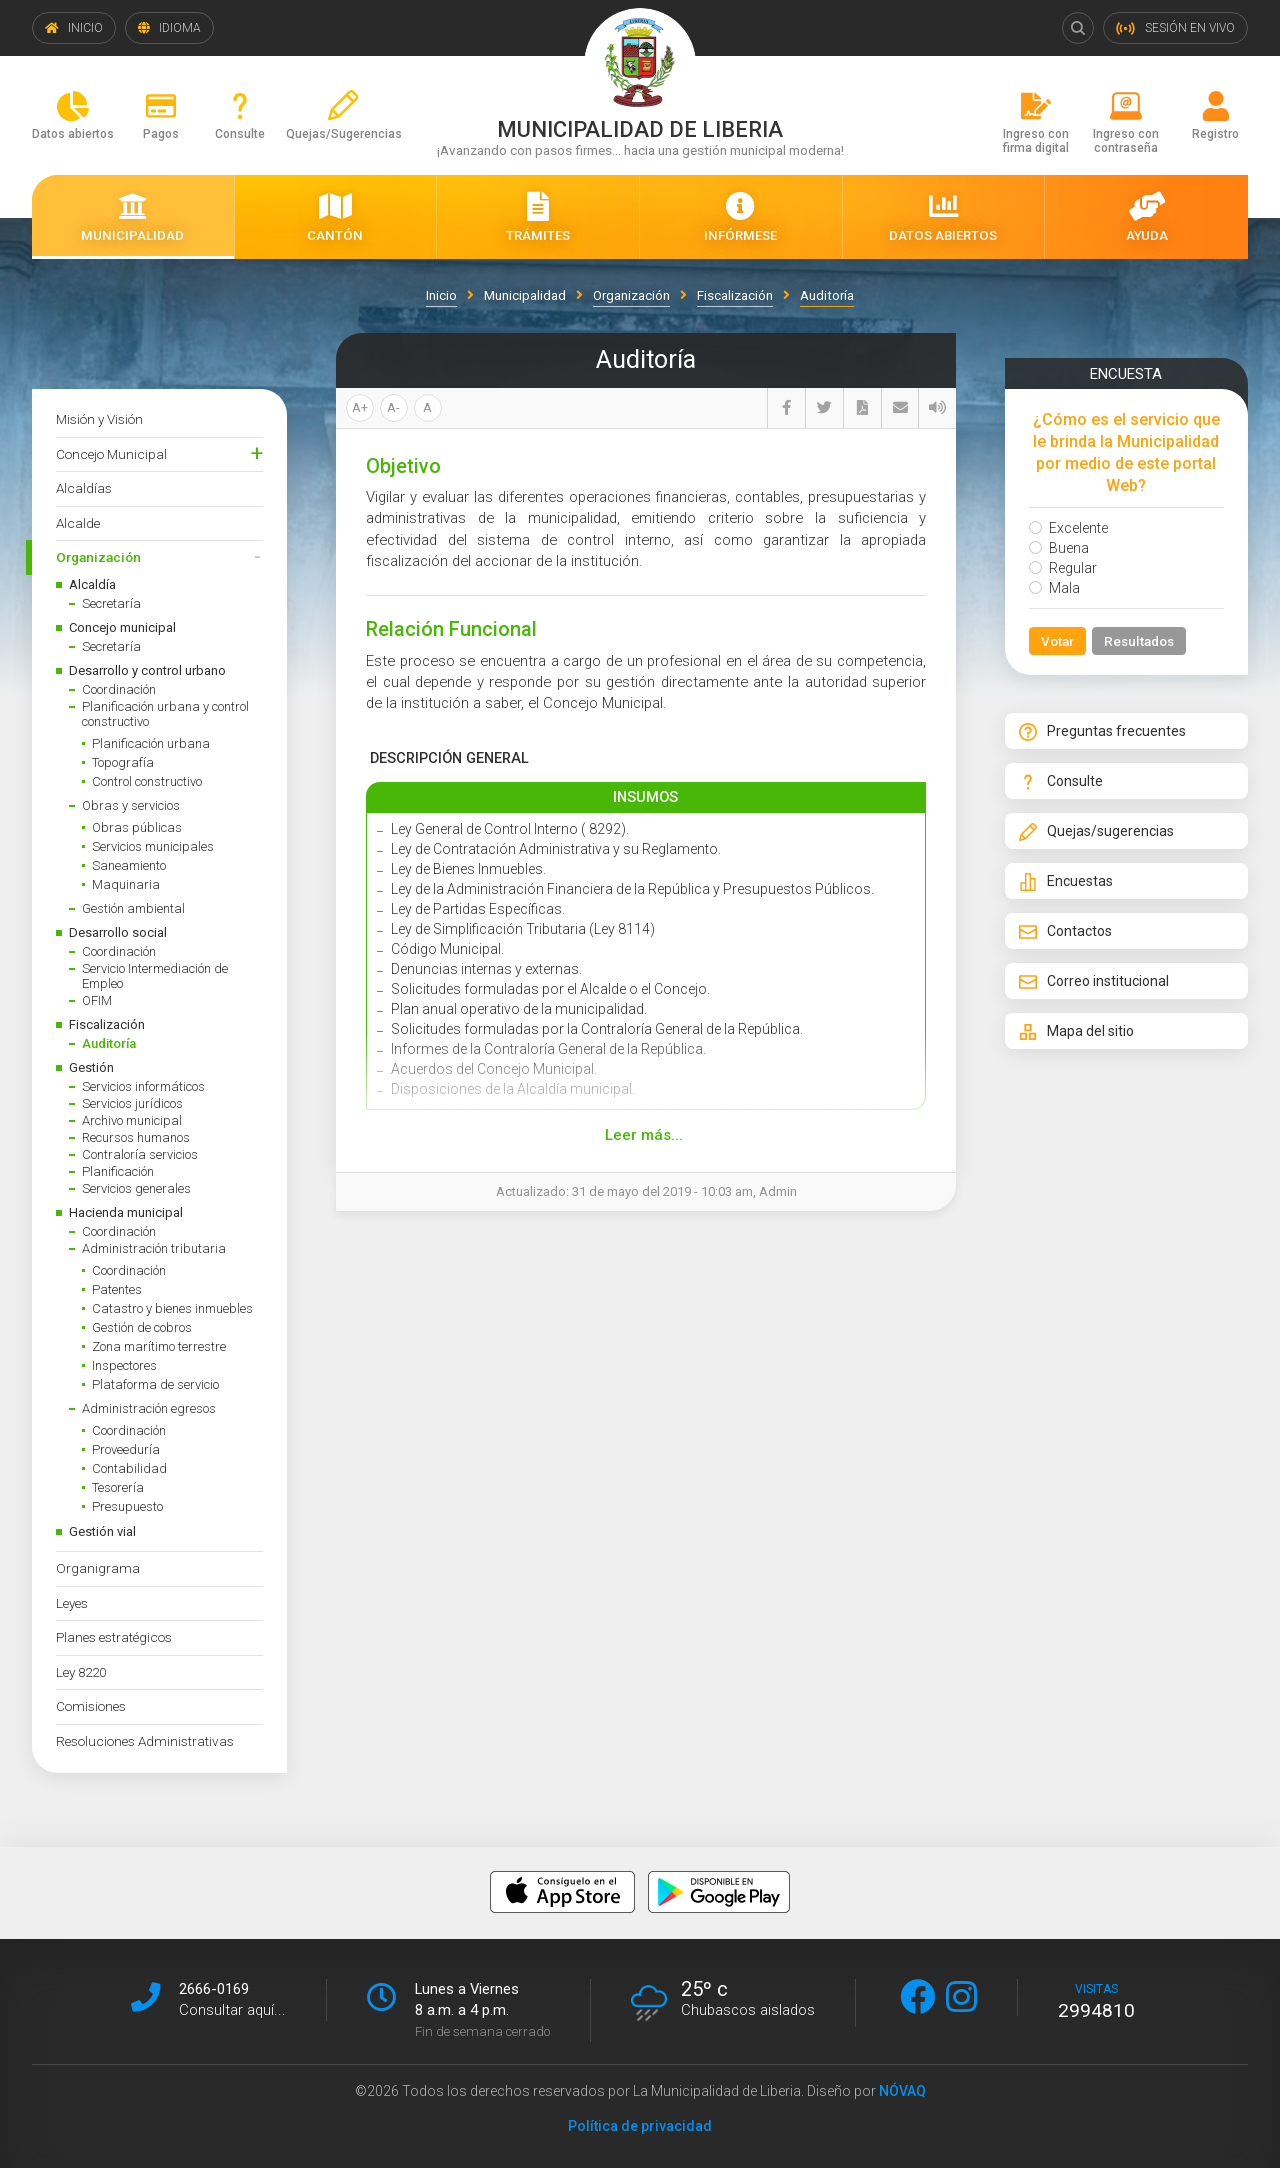 Image resolution: width=1280 pixels, height=2168 pixels. I want to click on Resoluciones Administrativas, so click(145, 1741).